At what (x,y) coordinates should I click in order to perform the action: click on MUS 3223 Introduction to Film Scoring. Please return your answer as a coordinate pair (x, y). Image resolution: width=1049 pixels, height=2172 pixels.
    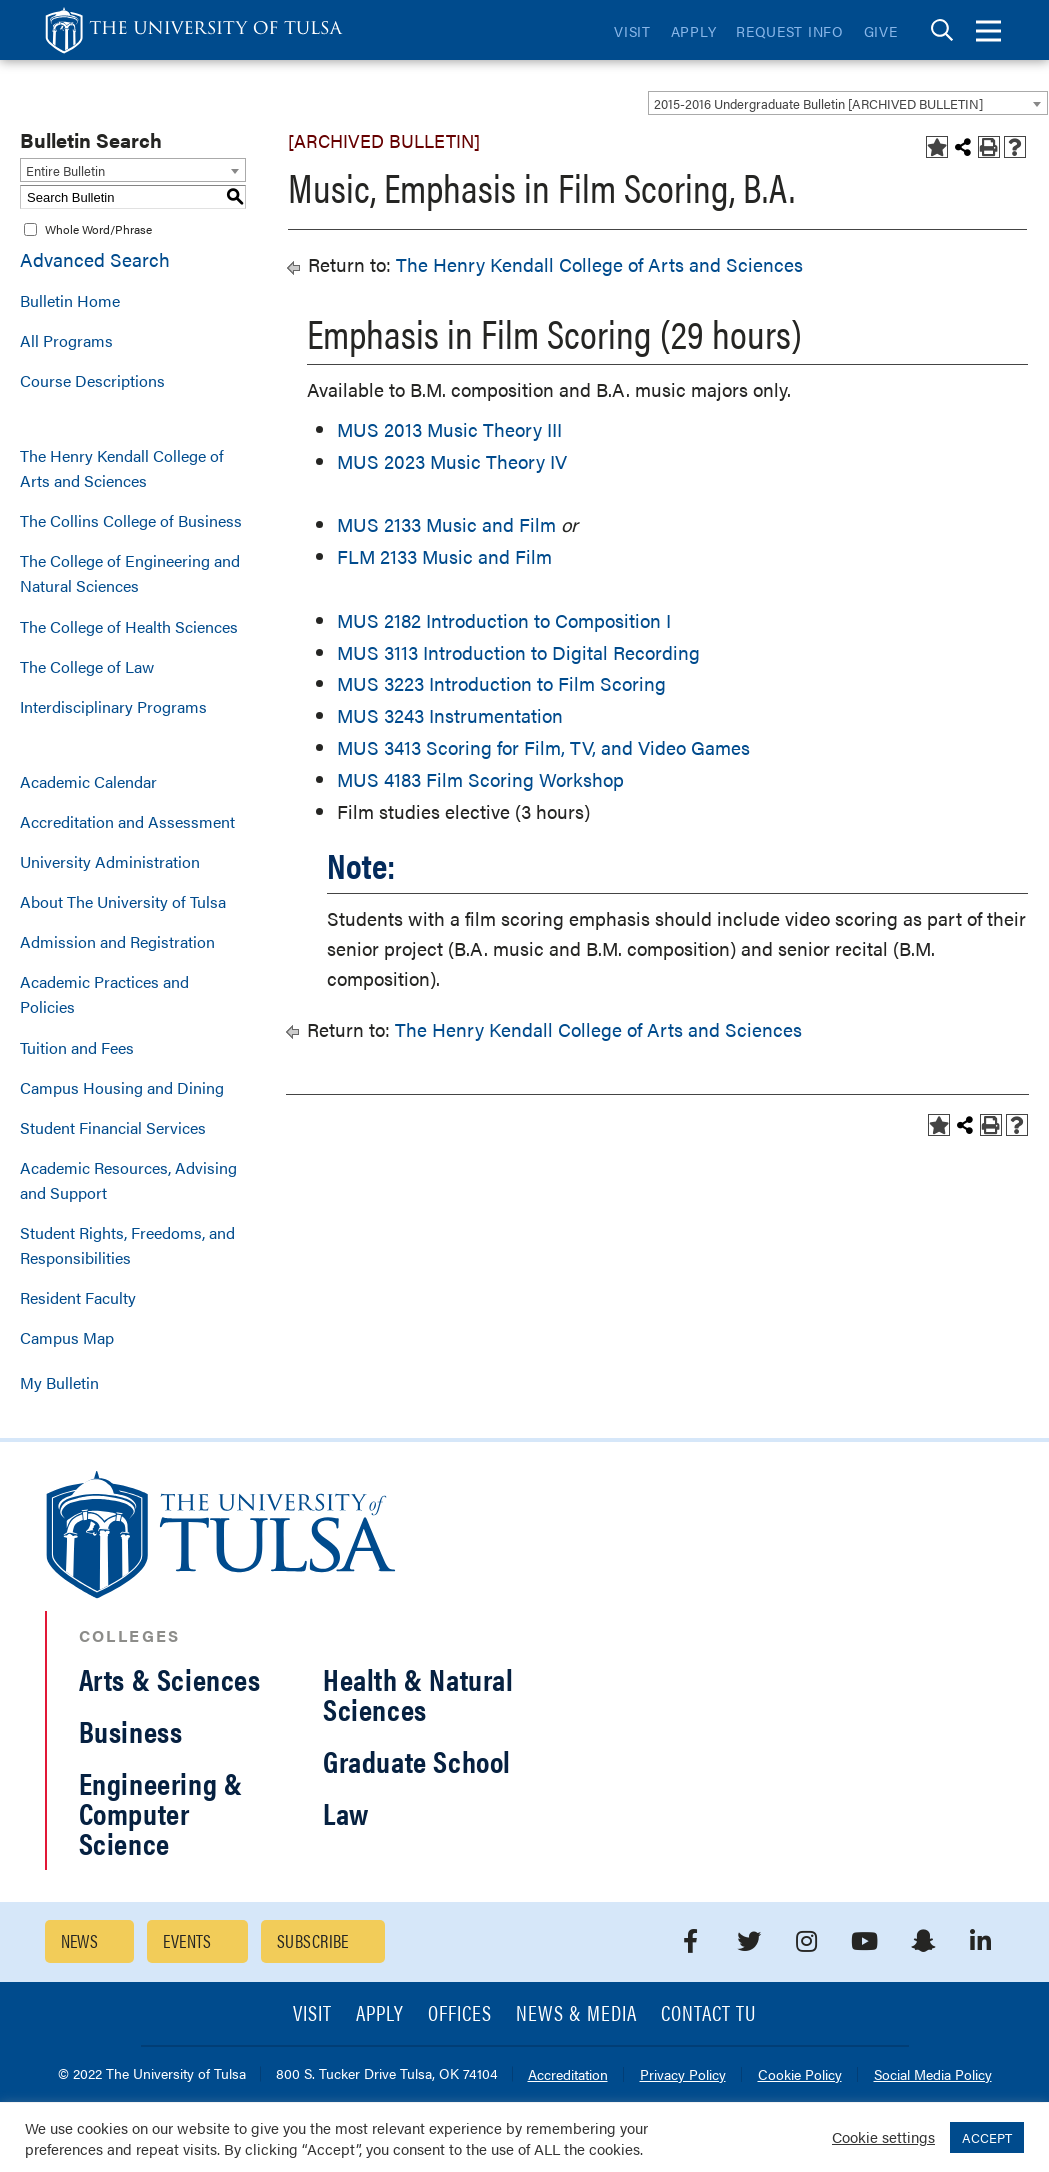
    Looking at the image, I should click on (501, 683).